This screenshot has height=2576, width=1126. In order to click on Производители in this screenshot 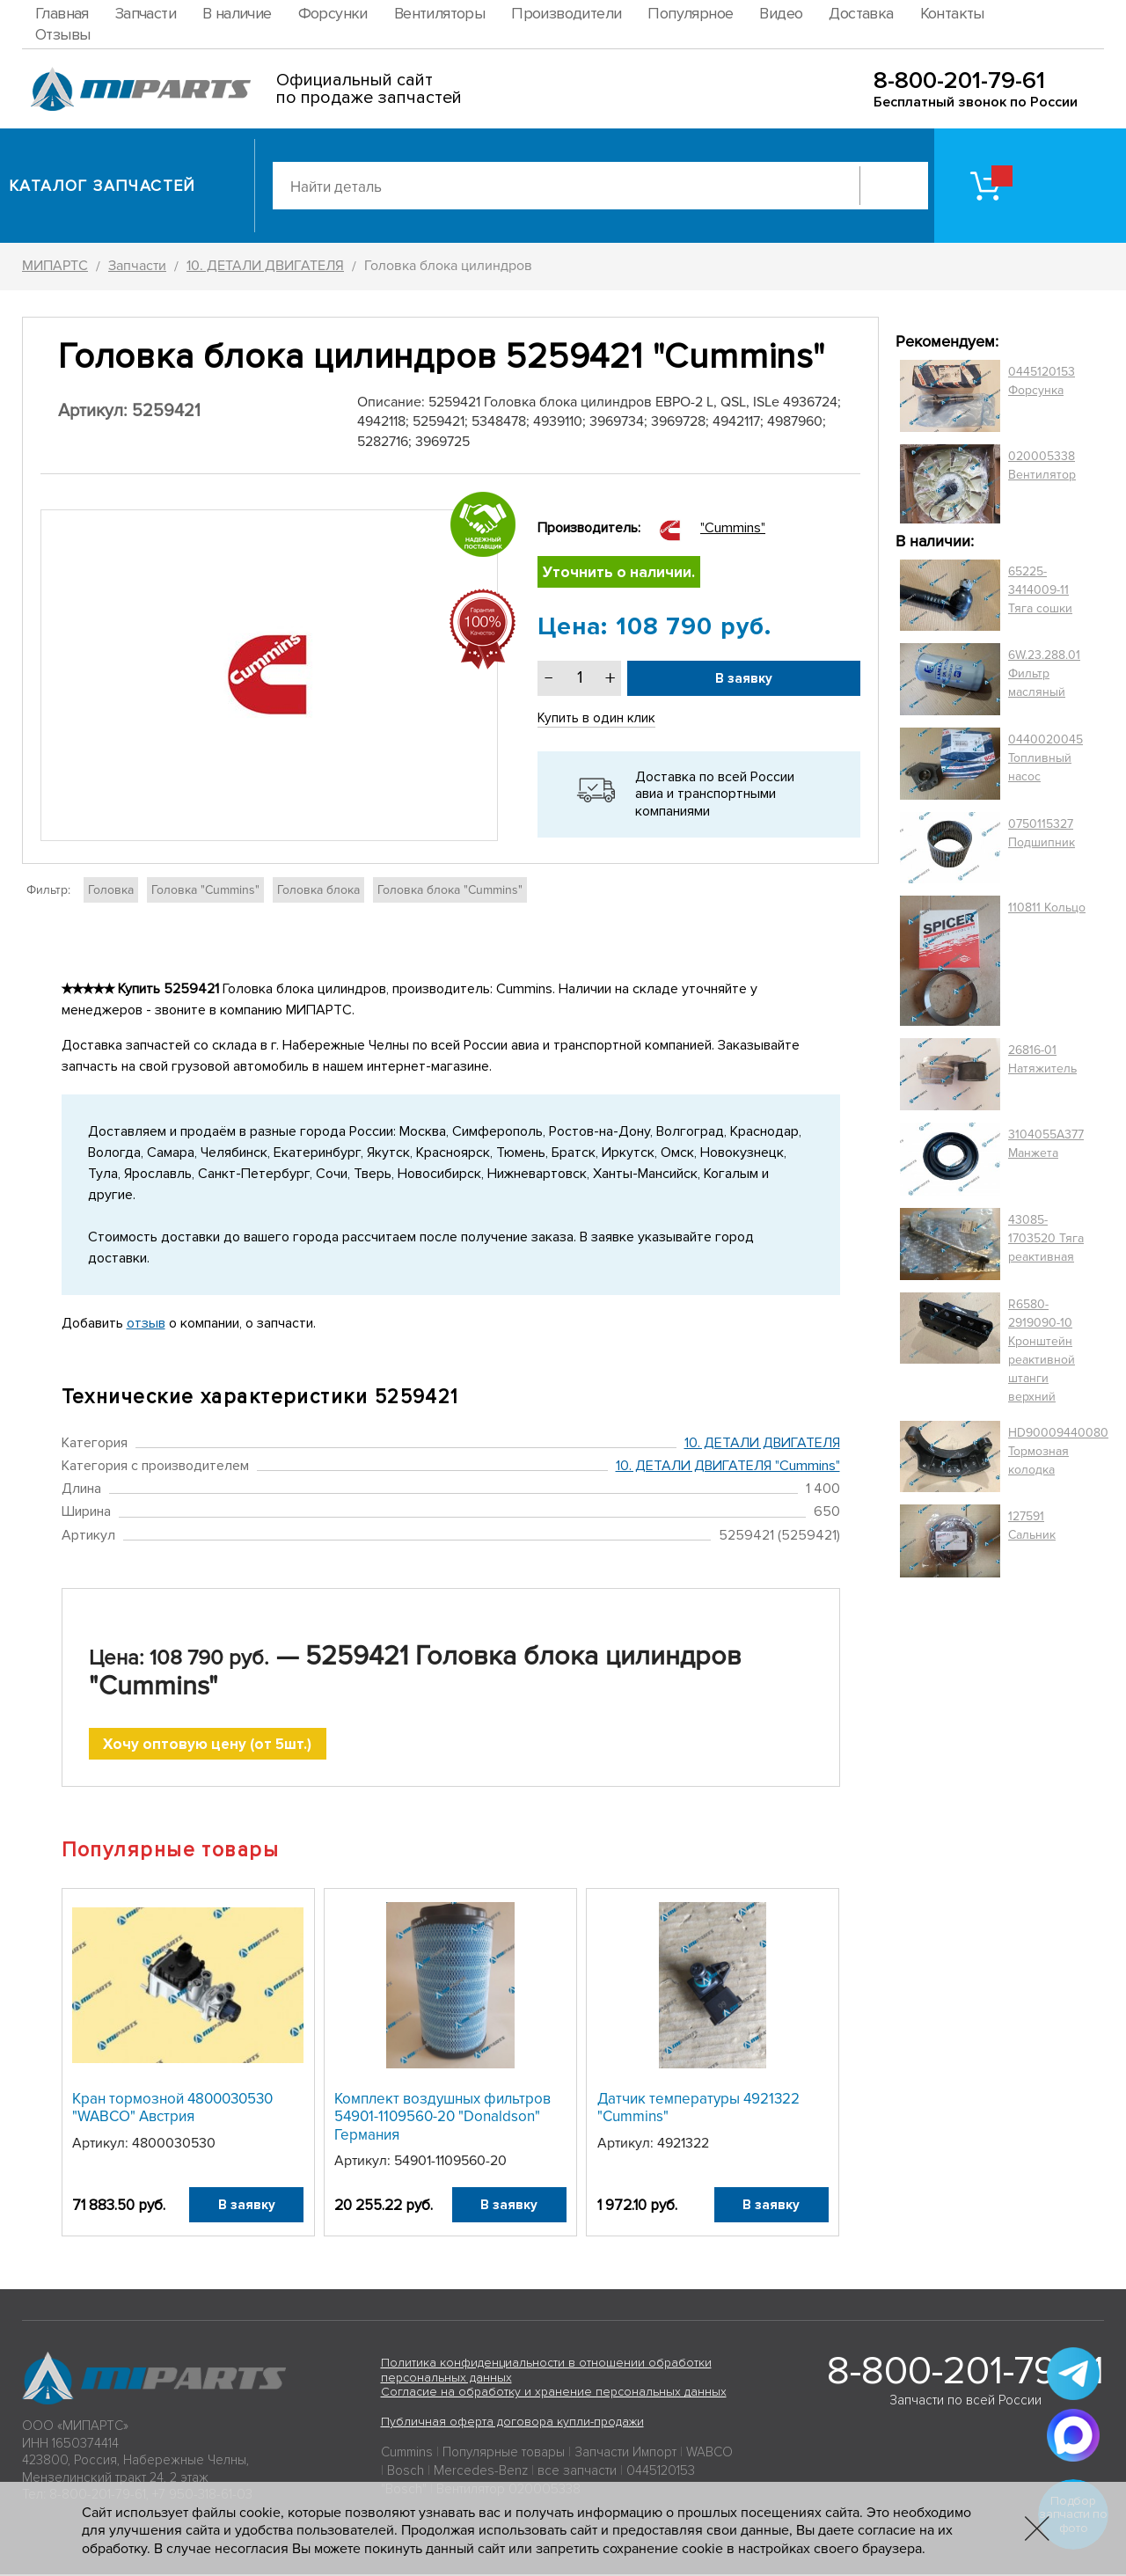, I will do `click(566, 13)`.